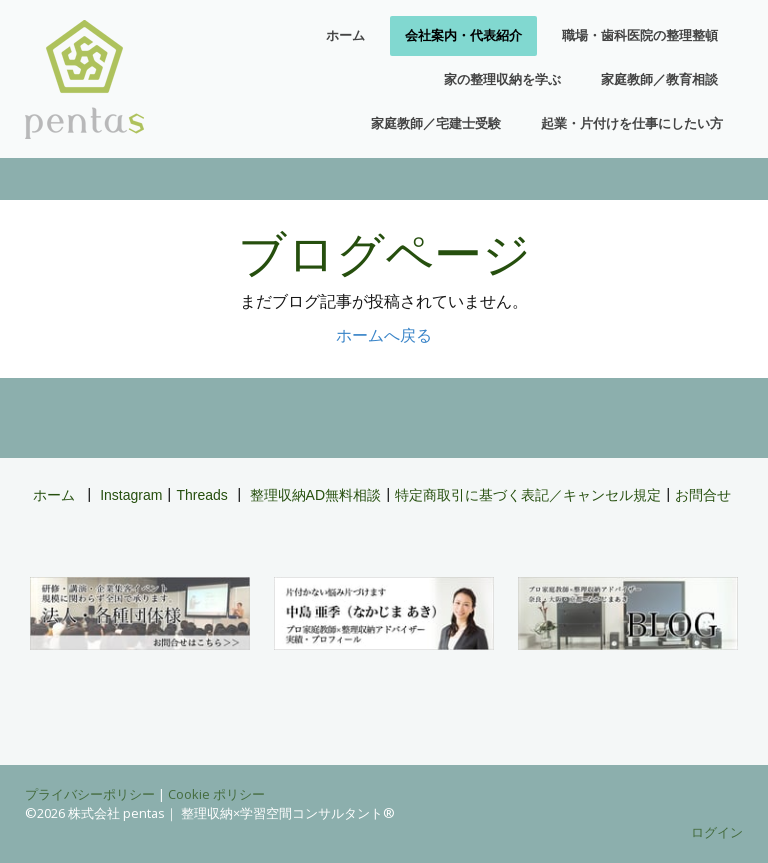 This screenshot has width=768, height=863. I want to click on 起業・片付けを仕事にしたい方, so click(632, 123).